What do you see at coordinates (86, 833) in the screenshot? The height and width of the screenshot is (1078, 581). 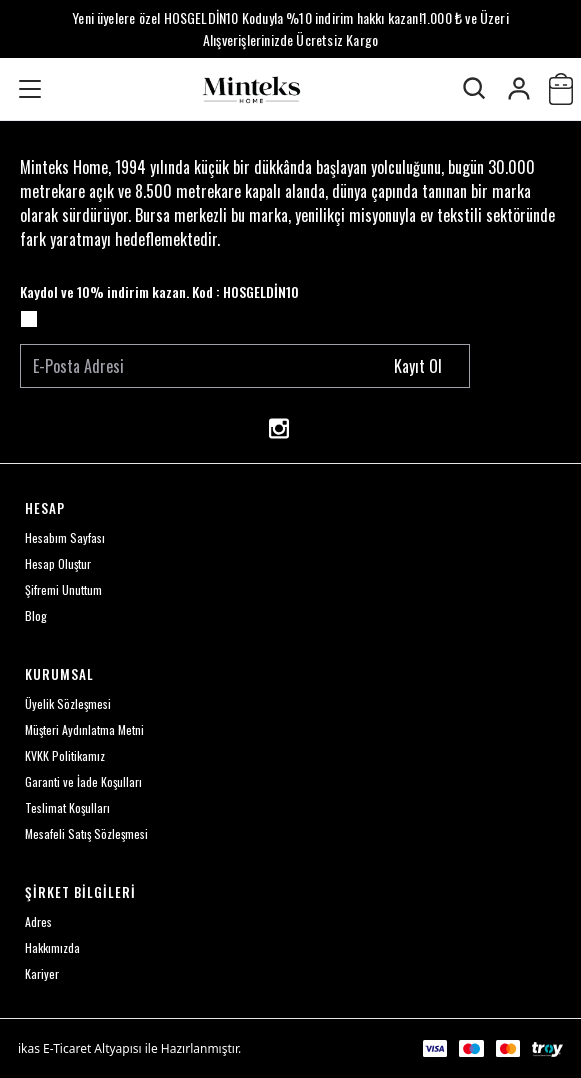 I see `Mesafeli Satış Sözleşmesi` at bounding box center [86, 833].